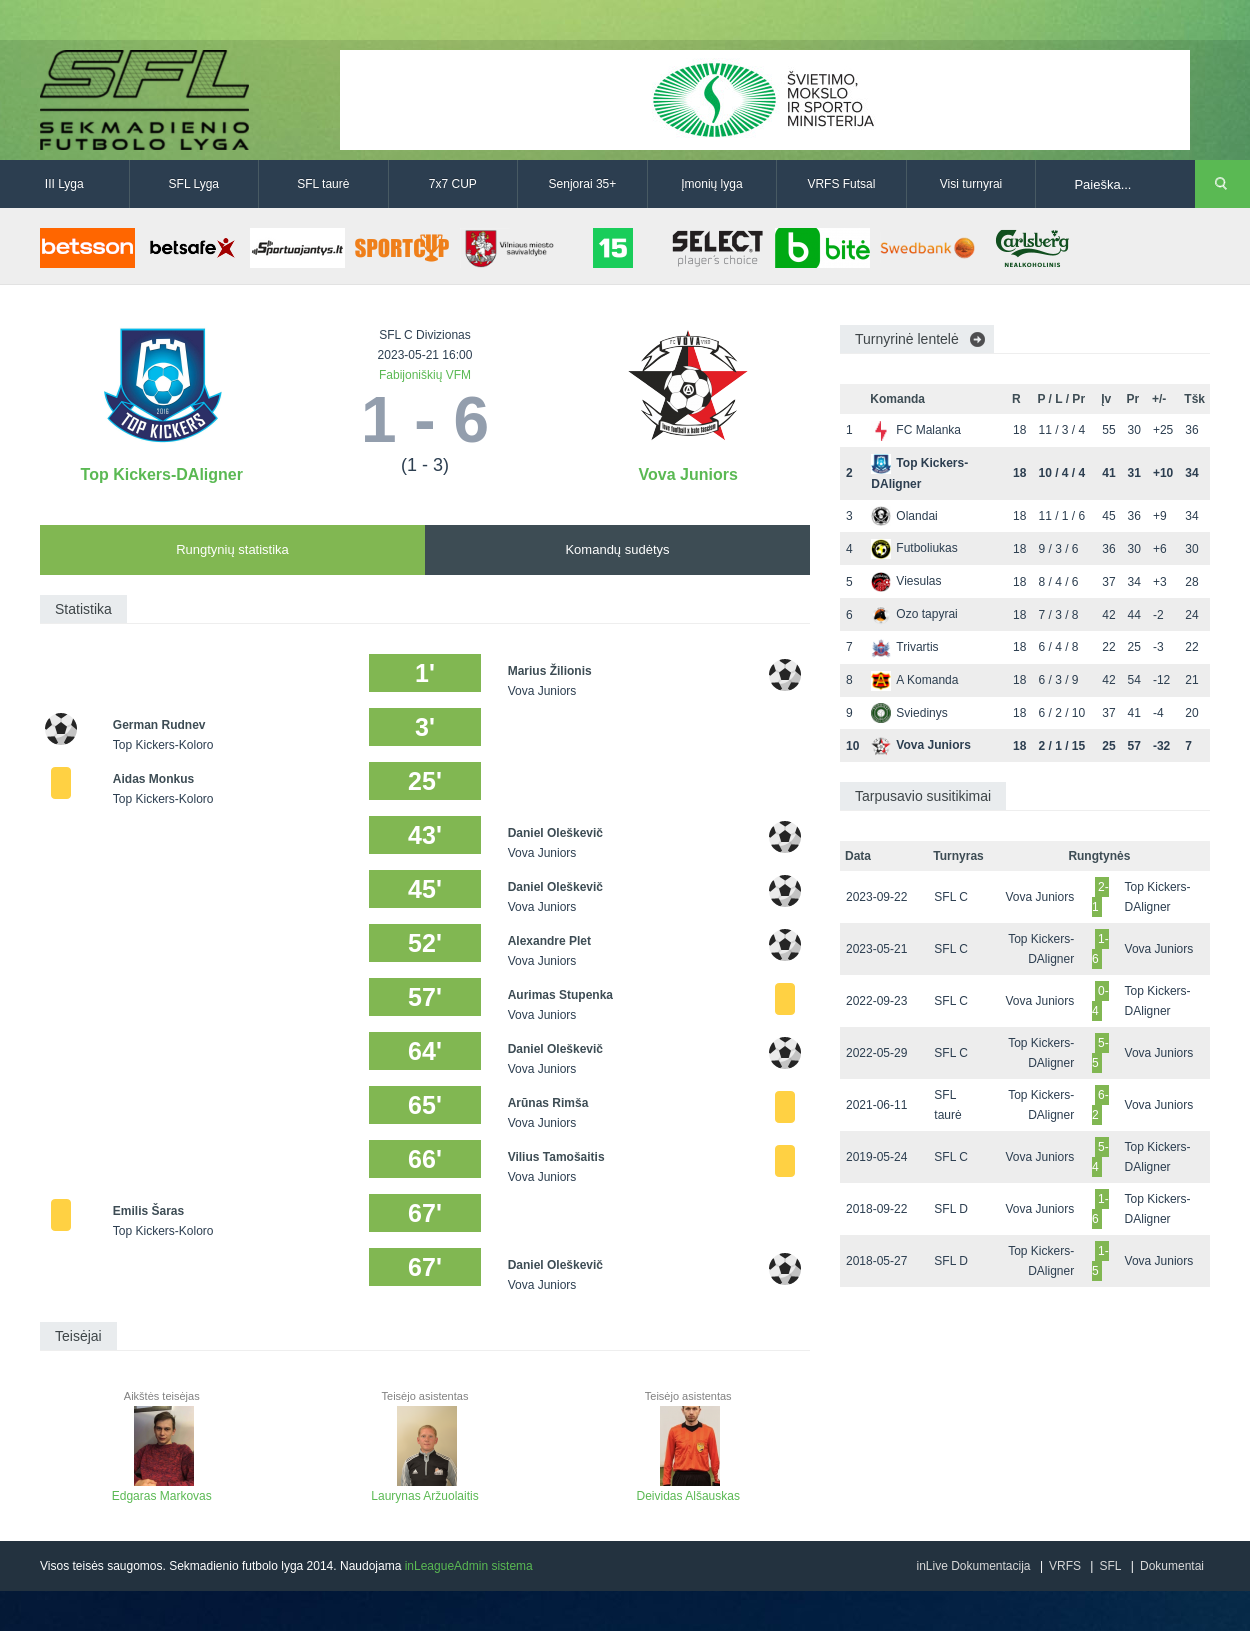 Image resolution: width=1250 pixels, height=1631 pixels. I want to click on Senjorai 35+, so click(583, 184).